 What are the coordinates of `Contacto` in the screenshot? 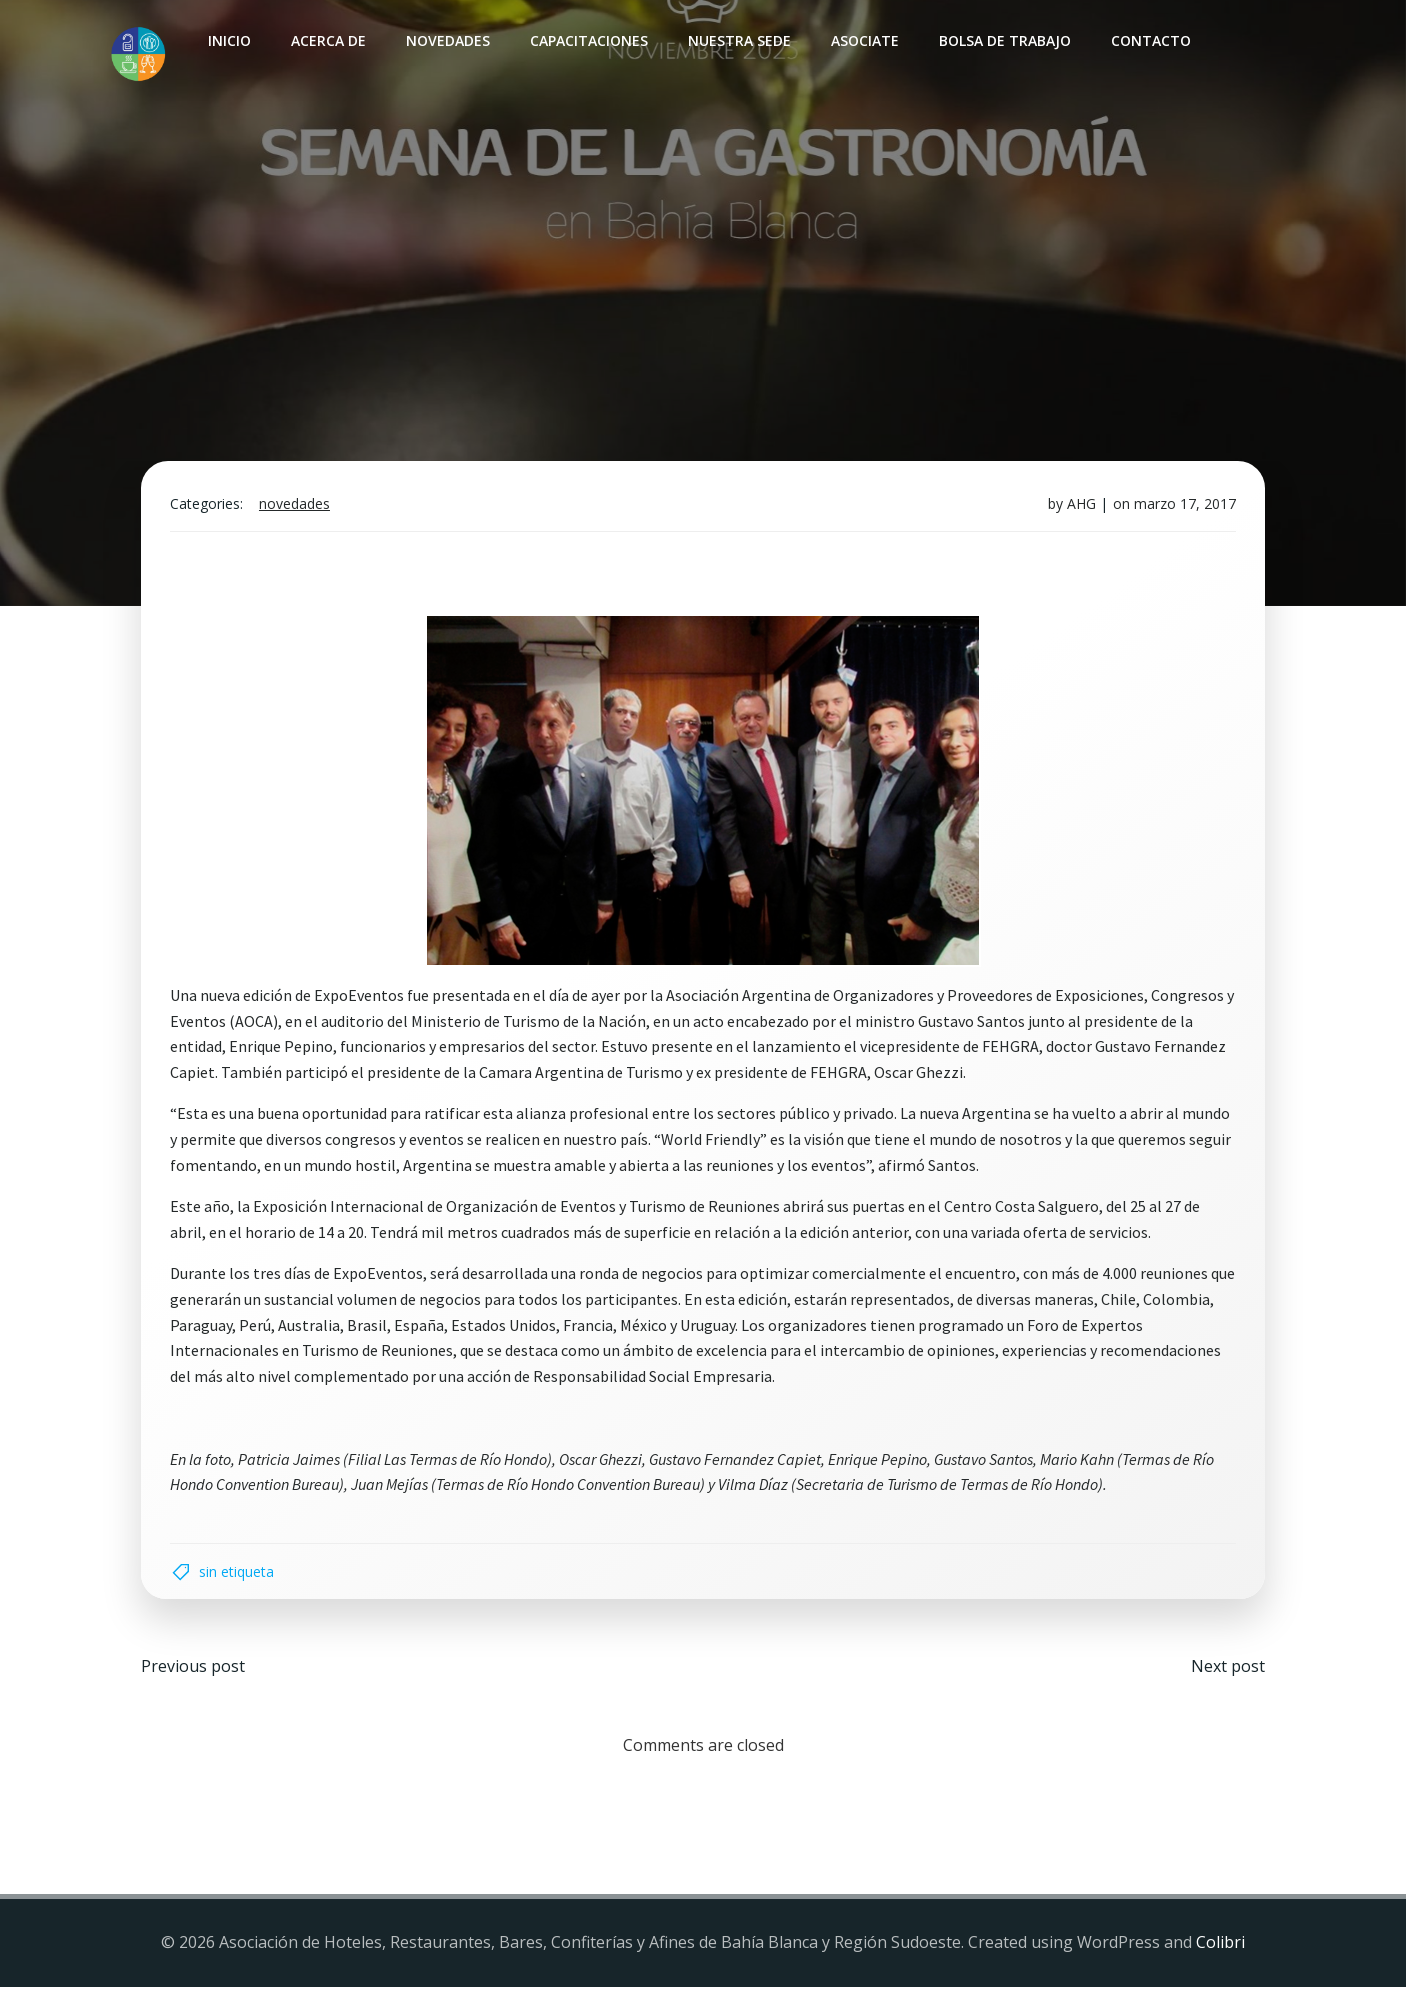 It's located at (1150, 40).